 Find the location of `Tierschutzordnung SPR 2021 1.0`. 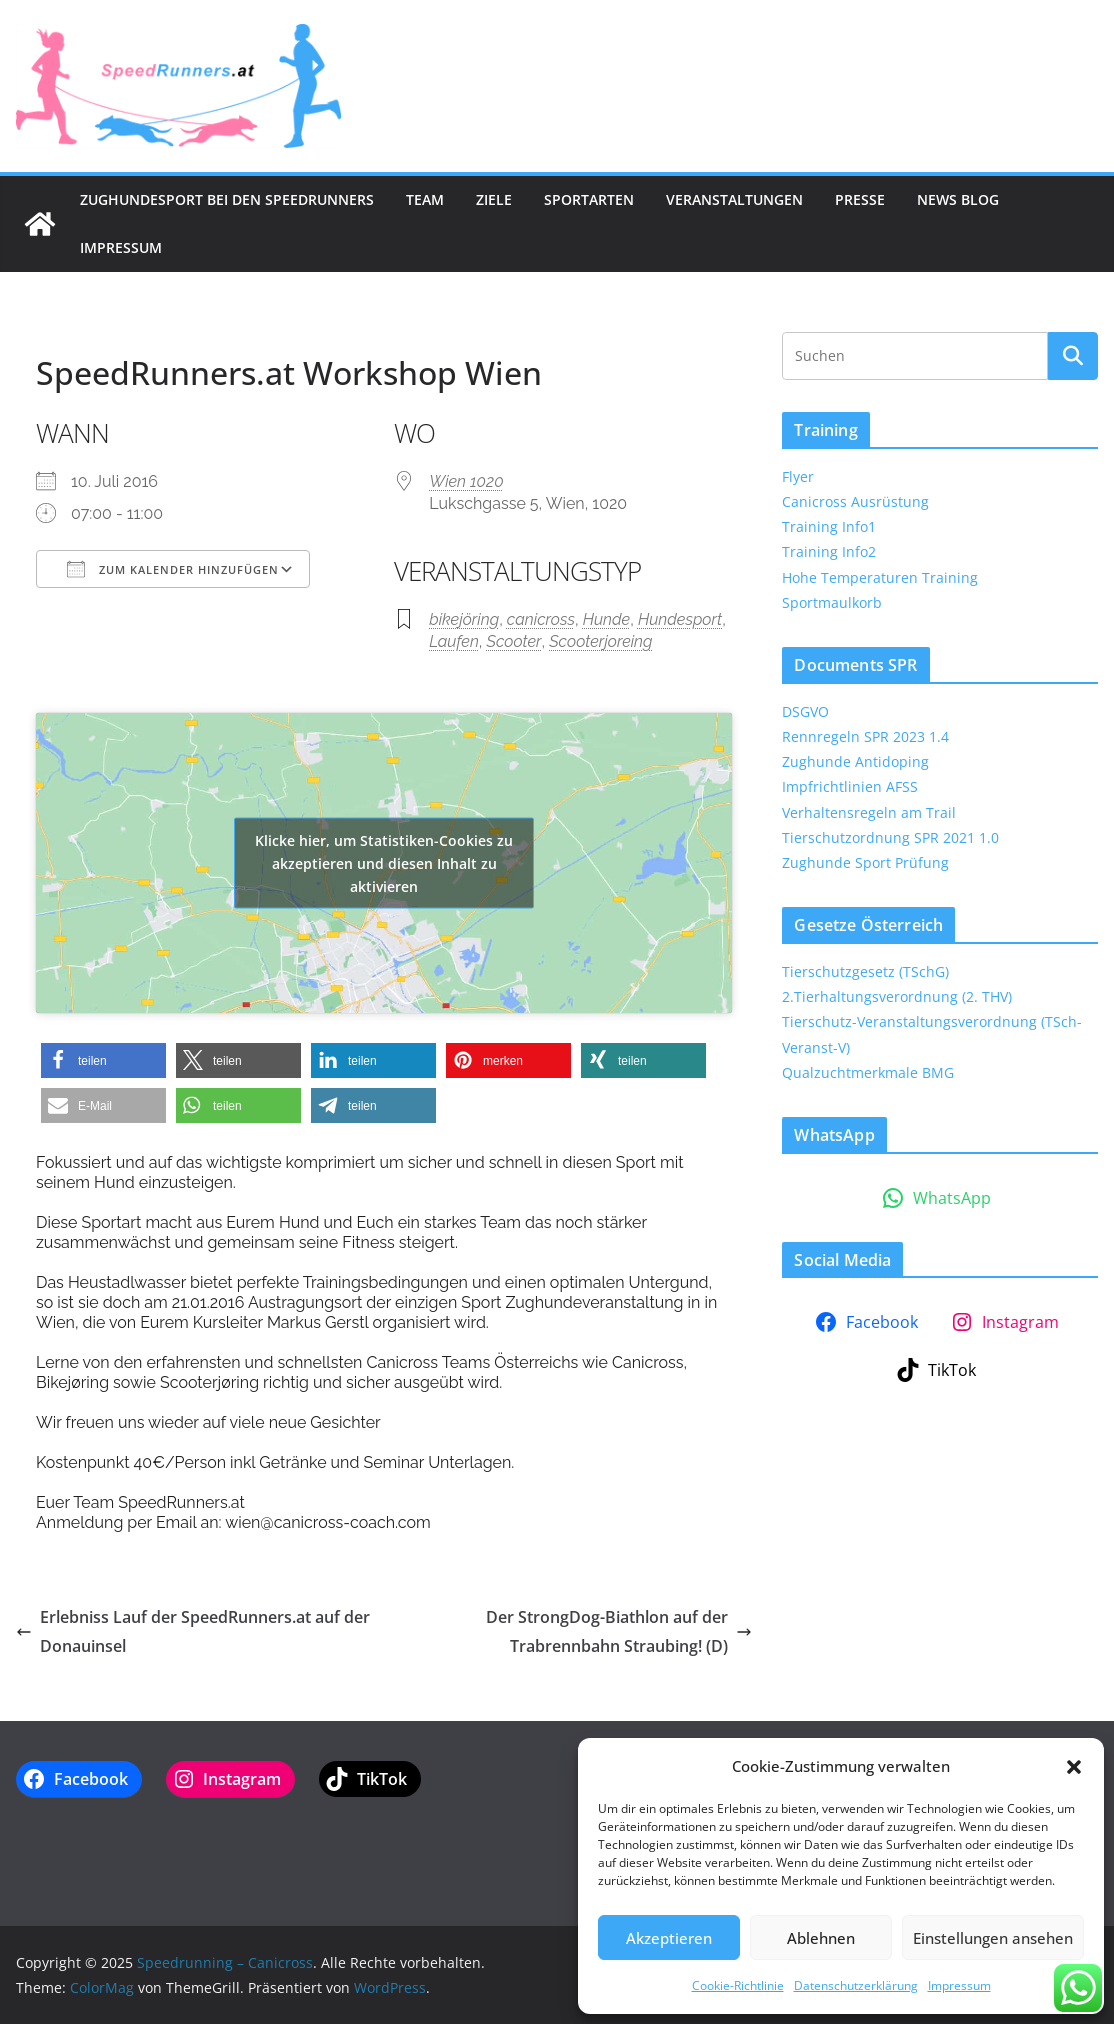

Tierschutzordnung SPR 2021 1.0 is located at coordinates (890, 837).